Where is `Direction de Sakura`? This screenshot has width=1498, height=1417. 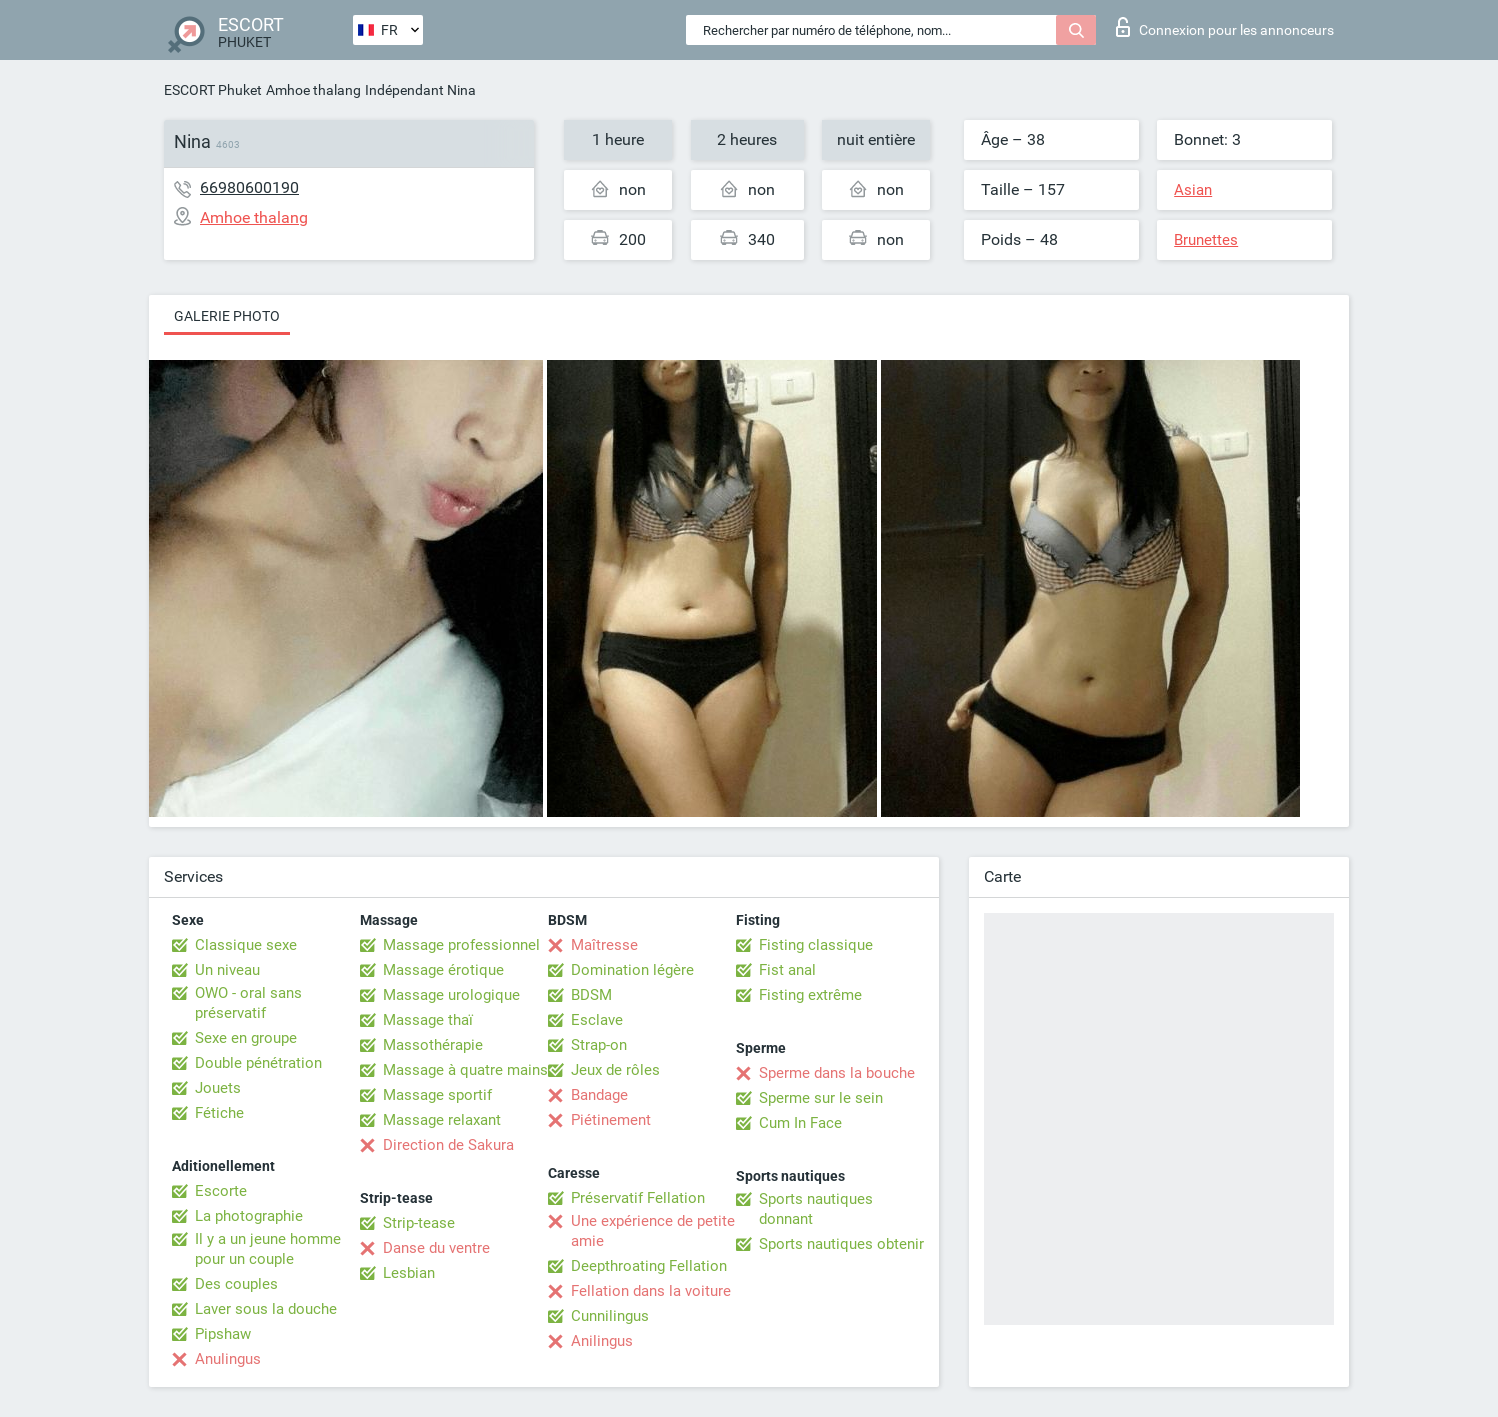
Direction de Sakura is located at coordinates (448, 1145).